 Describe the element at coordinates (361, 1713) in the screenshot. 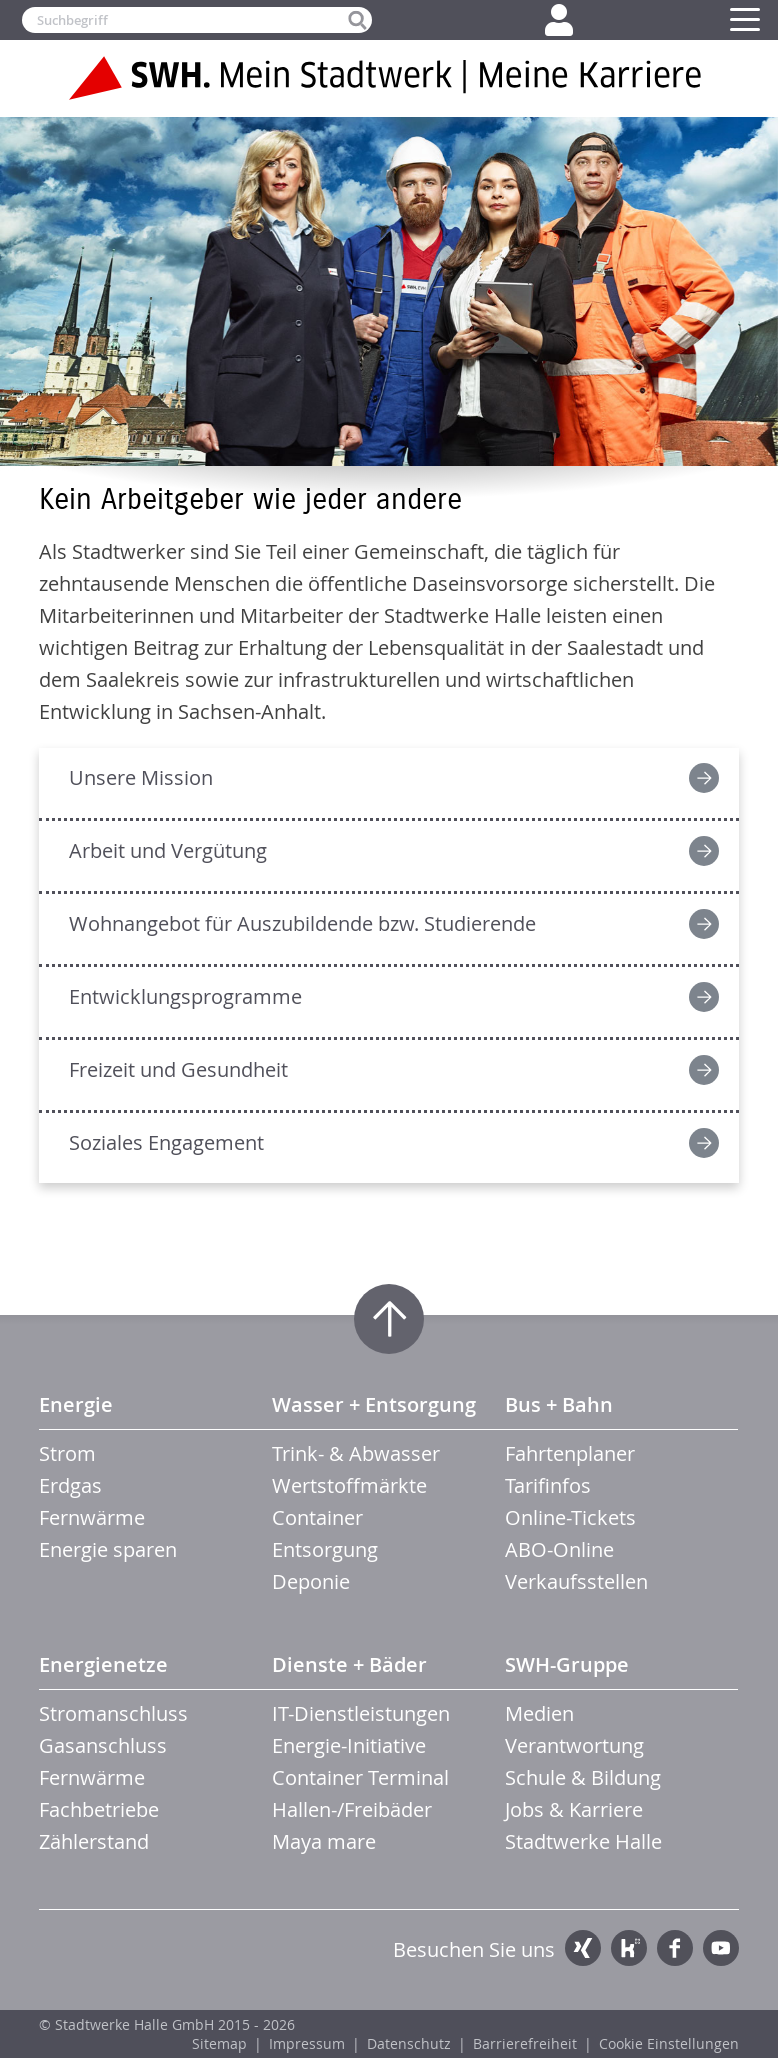

I see `IT-Dienstleistungen` at that location.